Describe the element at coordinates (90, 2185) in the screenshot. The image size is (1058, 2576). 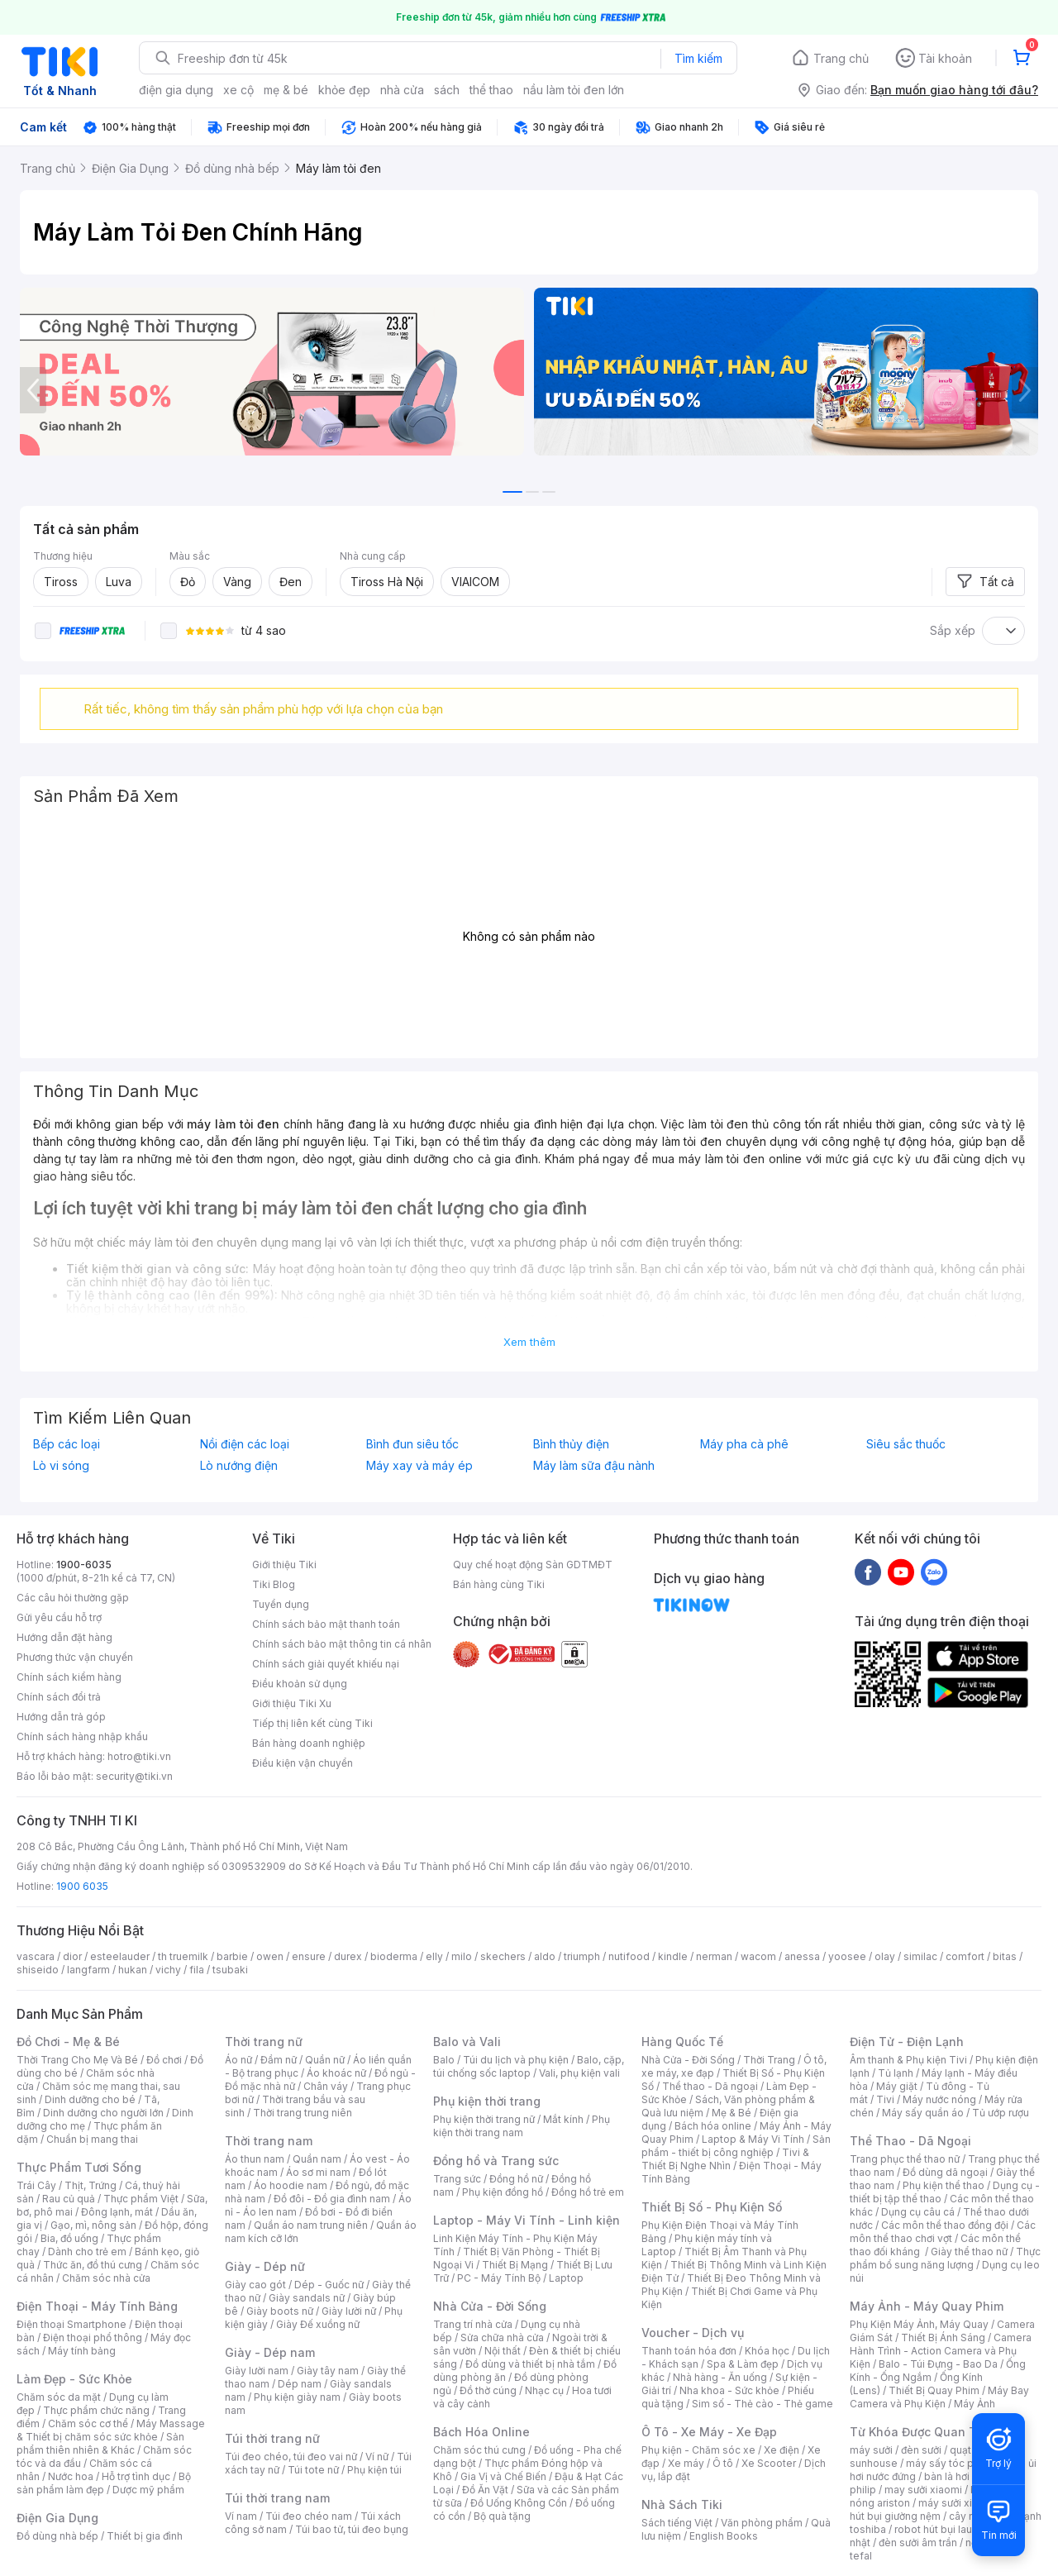
I see `Thịt, Trứng` at that location.